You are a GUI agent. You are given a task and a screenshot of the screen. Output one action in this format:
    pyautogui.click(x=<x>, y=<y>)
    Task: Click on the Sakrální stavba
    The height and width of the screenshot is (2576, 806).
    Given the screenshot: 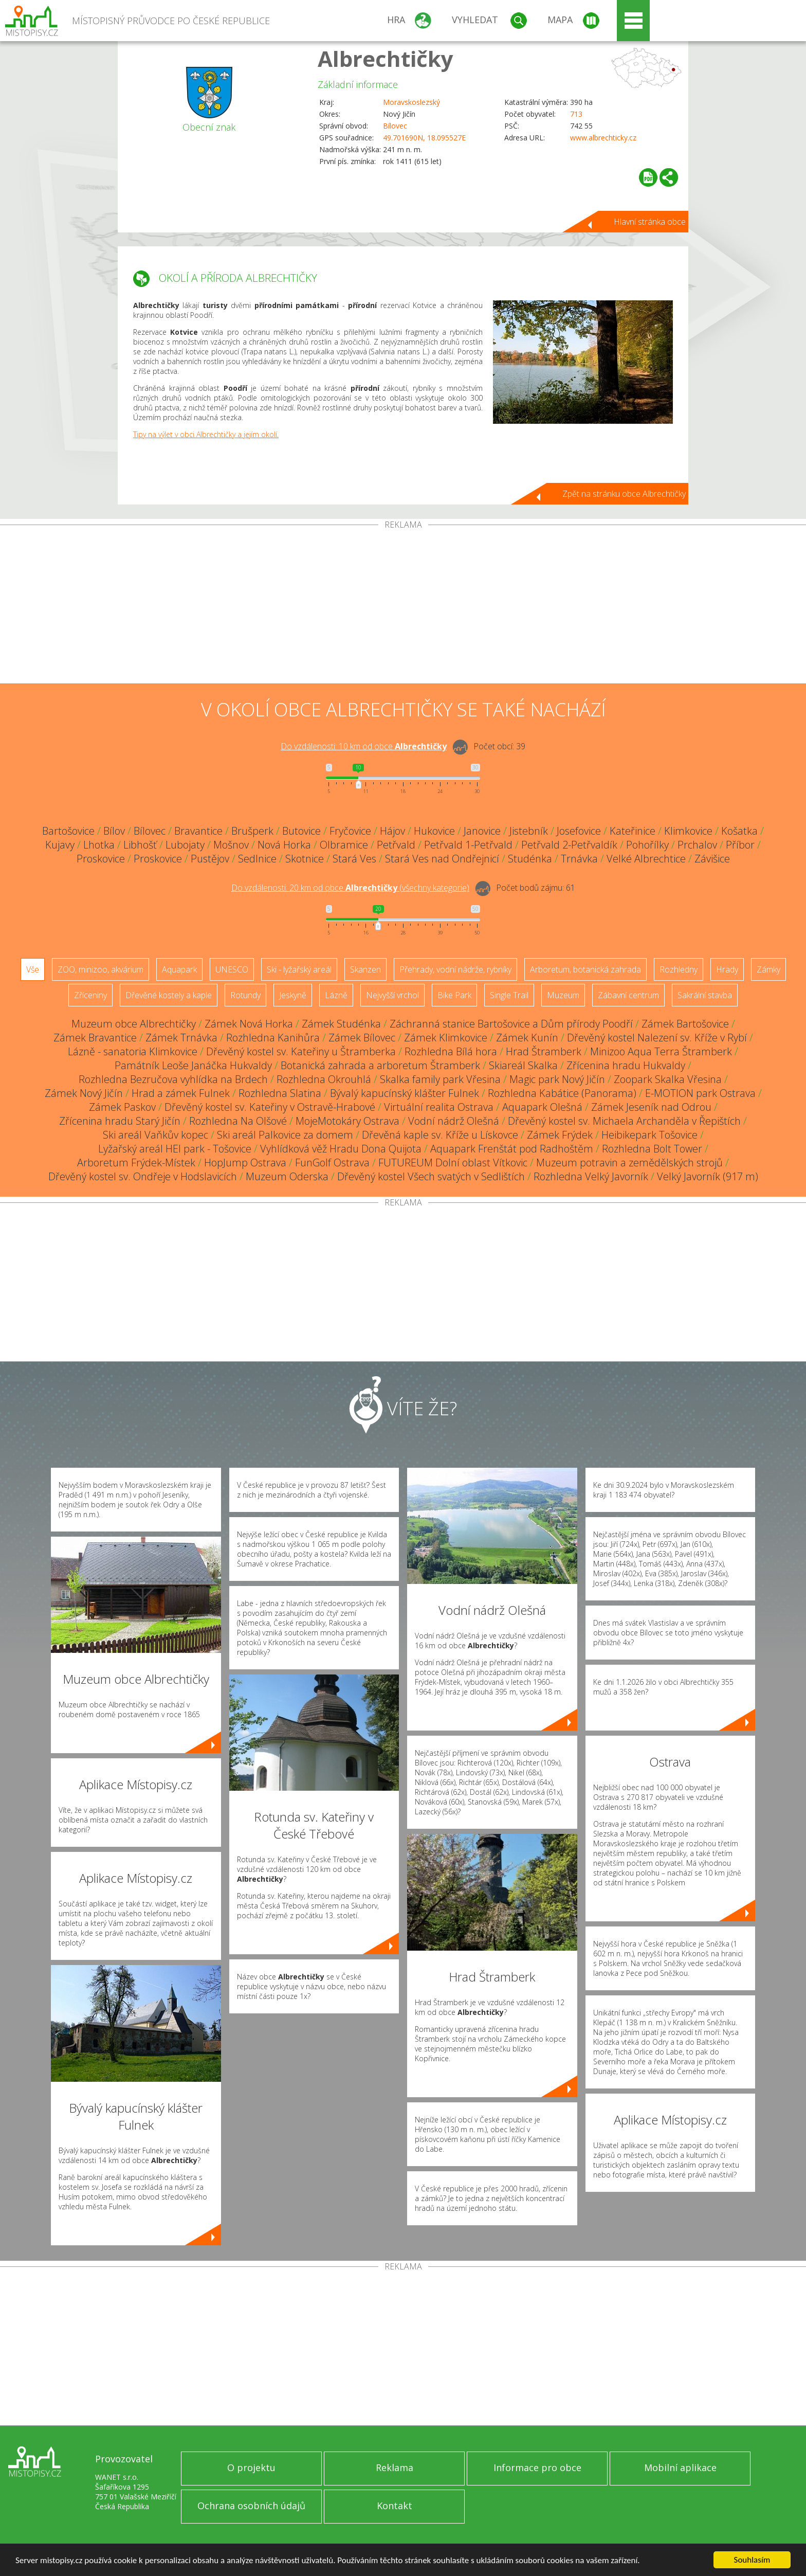 What is the action you would take?
    pyautogui.click(x=704, y=995)
    